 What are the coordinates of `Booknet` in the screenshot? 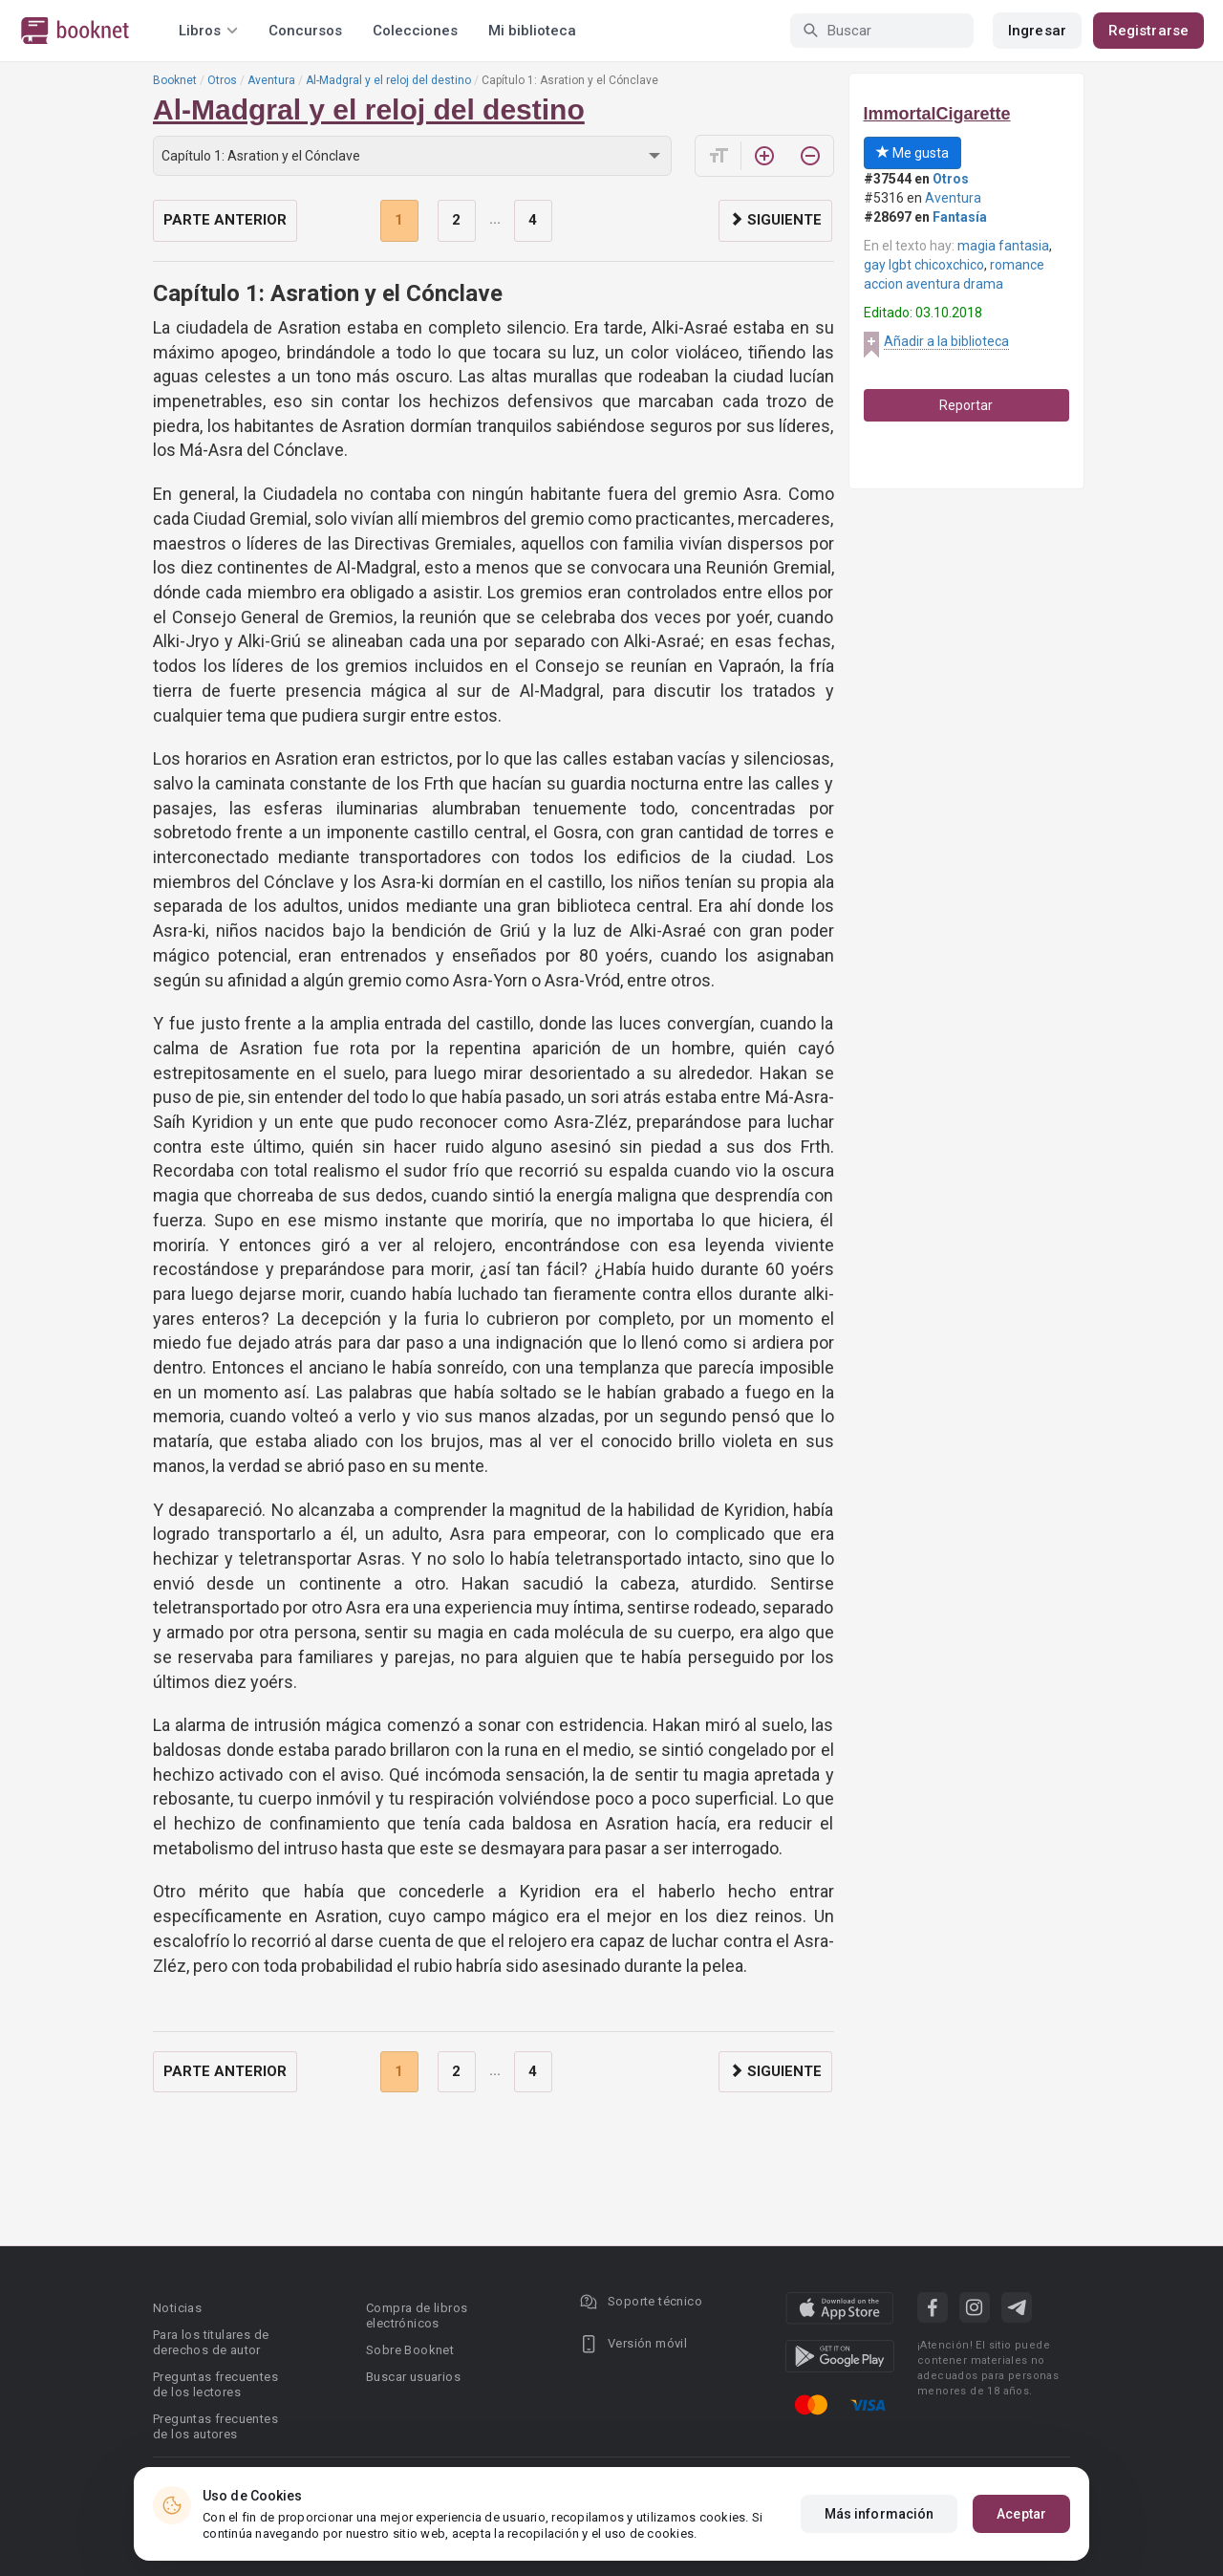 It's located at (175, 80).